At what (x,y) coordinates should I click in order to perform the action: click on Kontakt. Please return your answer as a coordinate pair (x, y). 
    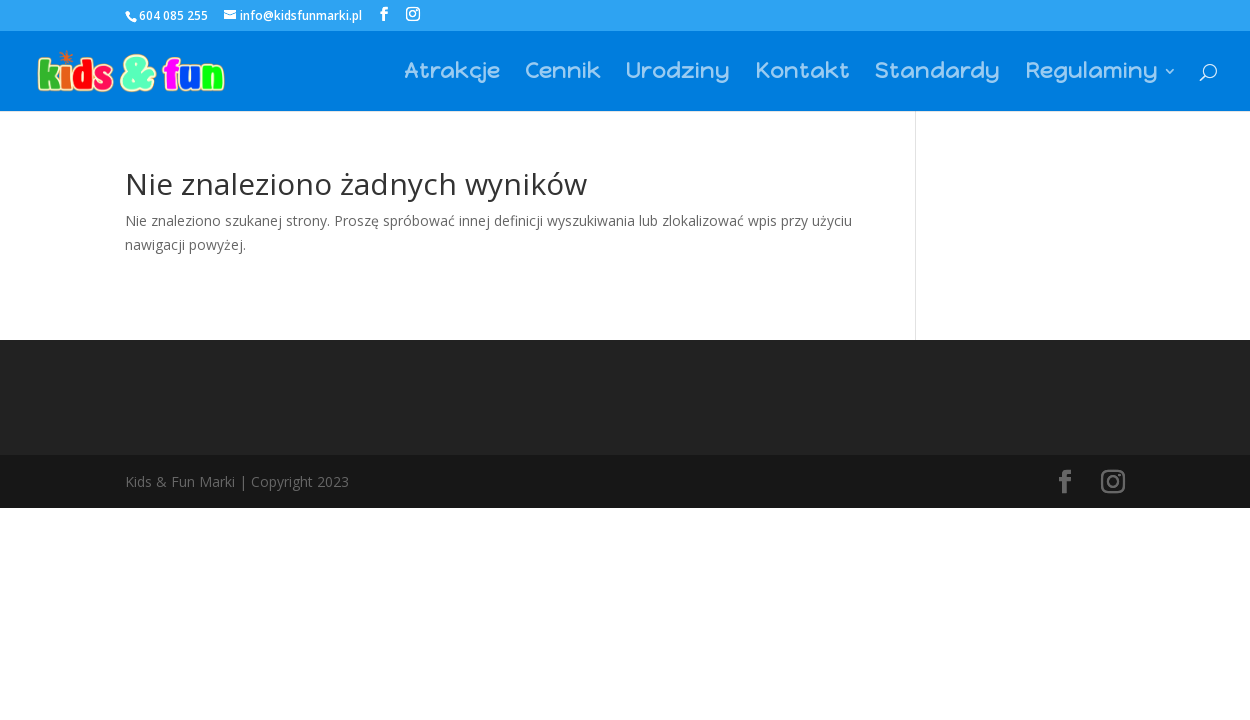
    Looking at the image, I should click on (802, 73).